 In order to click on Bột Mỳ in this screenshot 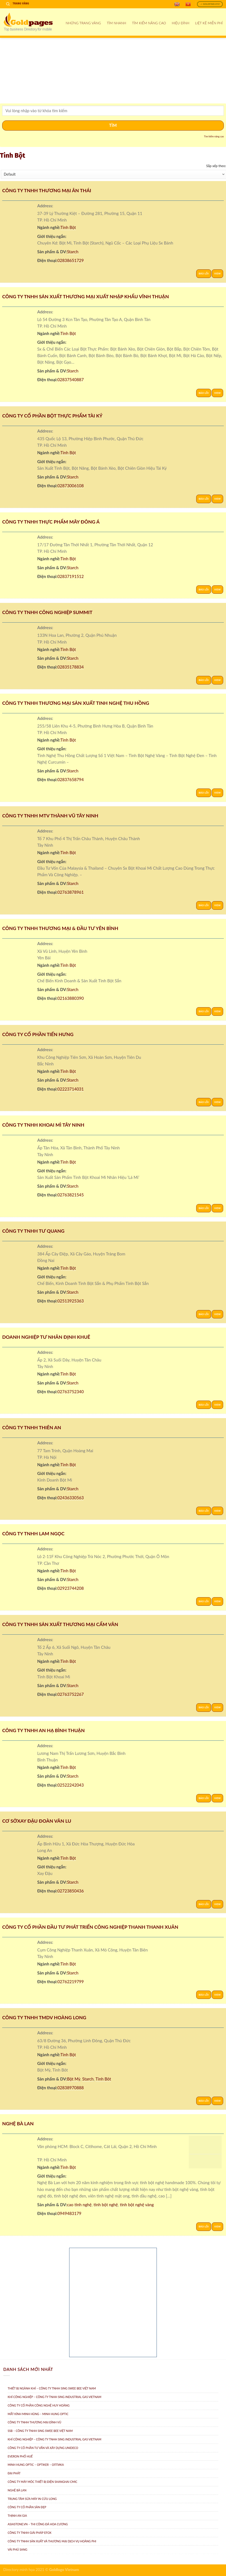, I will do `click(73, 2078)`.